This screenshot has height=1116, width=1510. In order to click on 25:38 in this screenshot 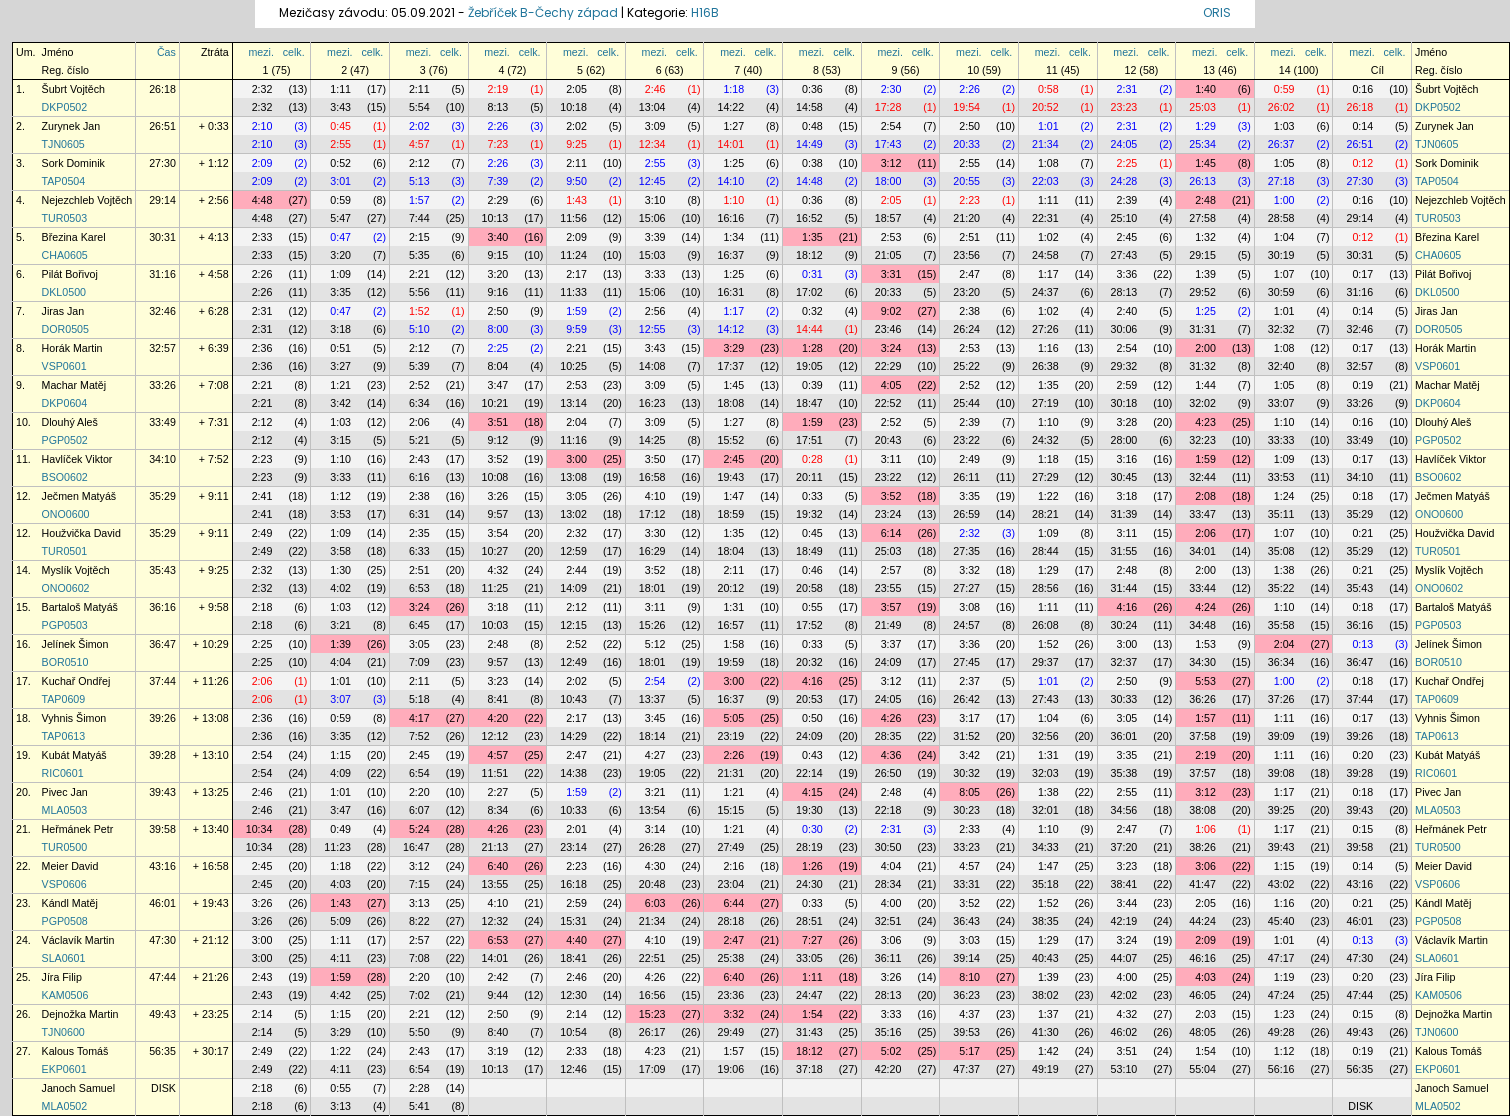, I will do `click(730, 958)`.